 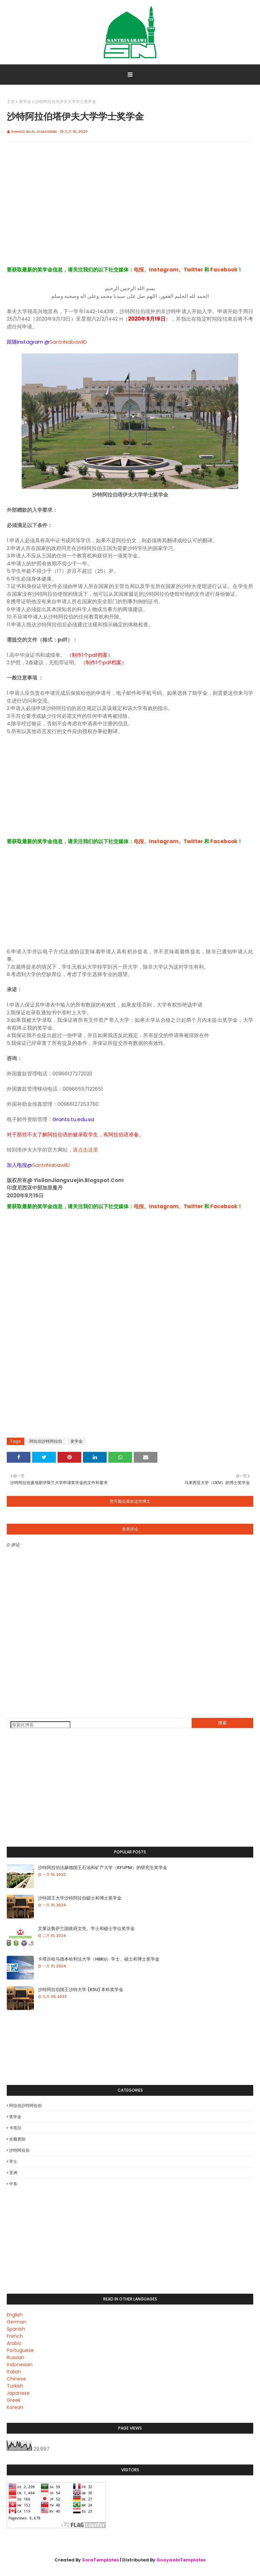 What do you see at coordinates (15, 2314) in the screenshot?
I see `English` at bounding box center [15, 2314].